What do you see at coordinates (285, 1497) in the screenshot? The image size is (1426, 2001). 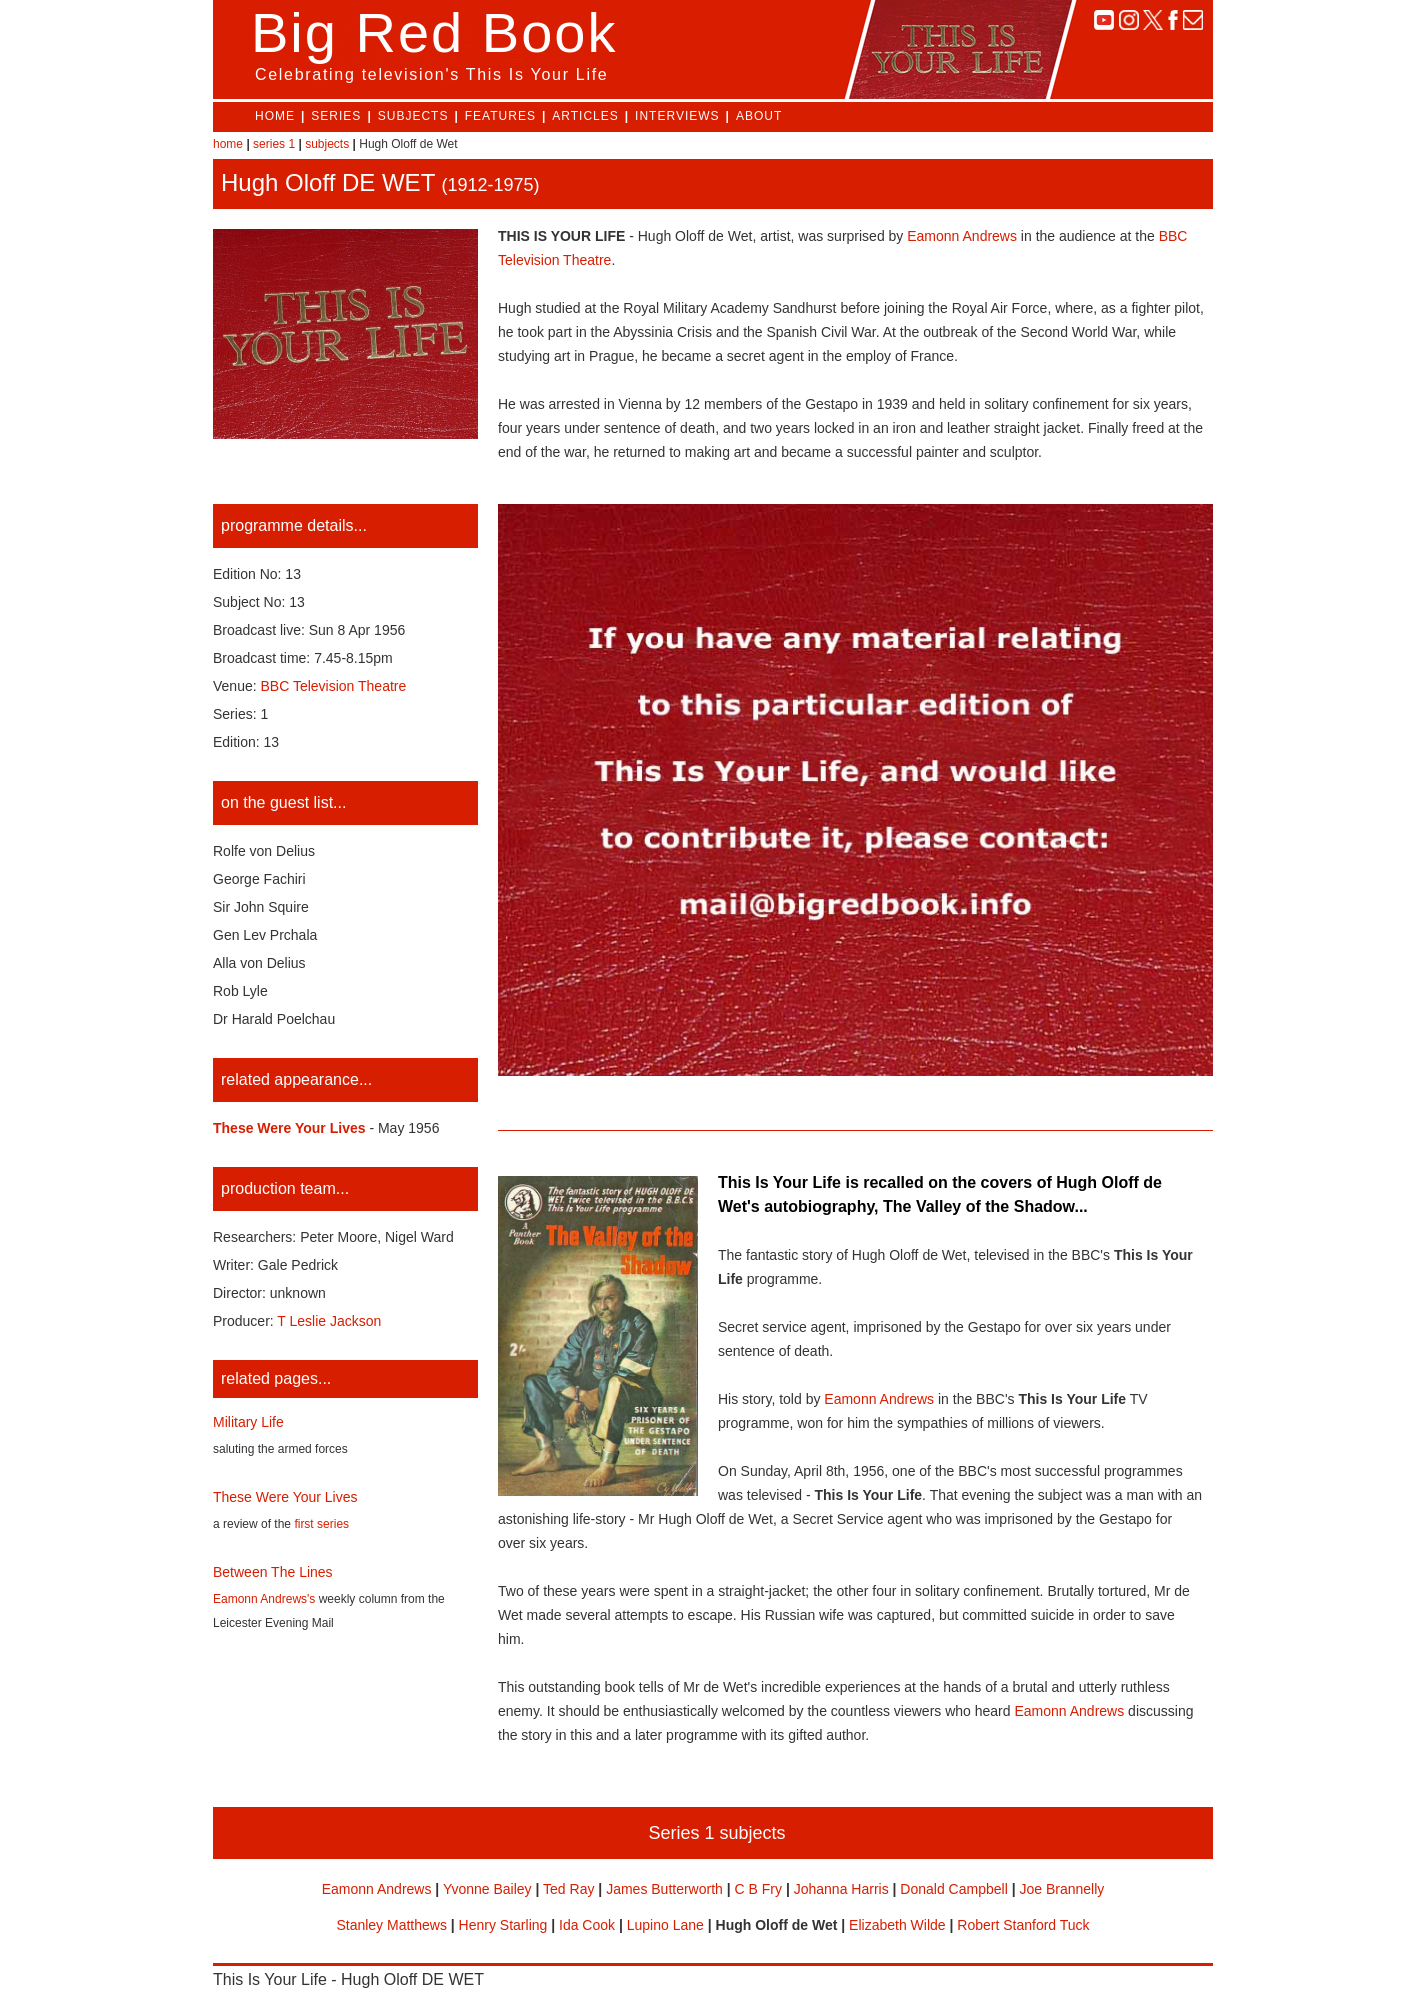 I see `These Were Your Lives` at bounding box center [285, 1497].